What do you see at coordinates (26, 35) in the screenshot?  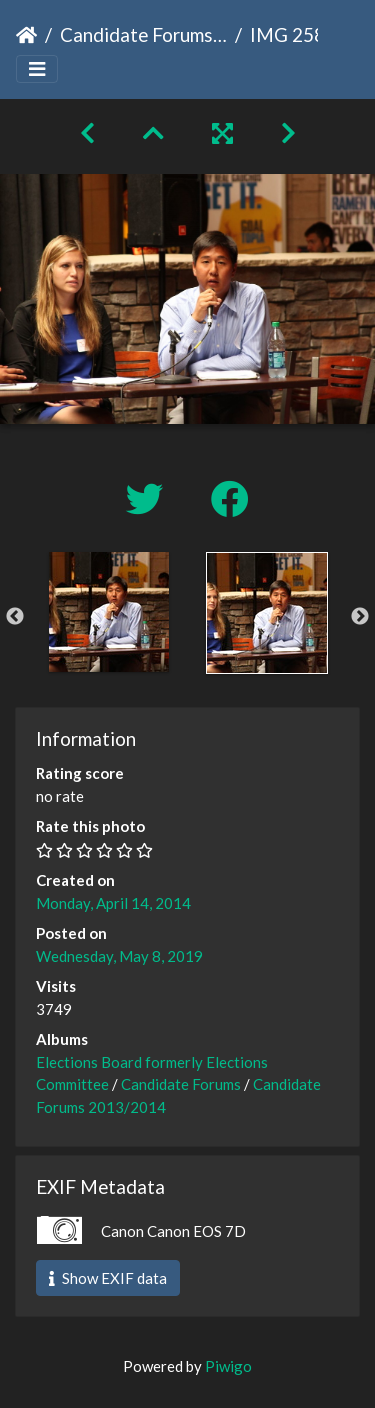 I see `Home` at bounding box center [26, 35].